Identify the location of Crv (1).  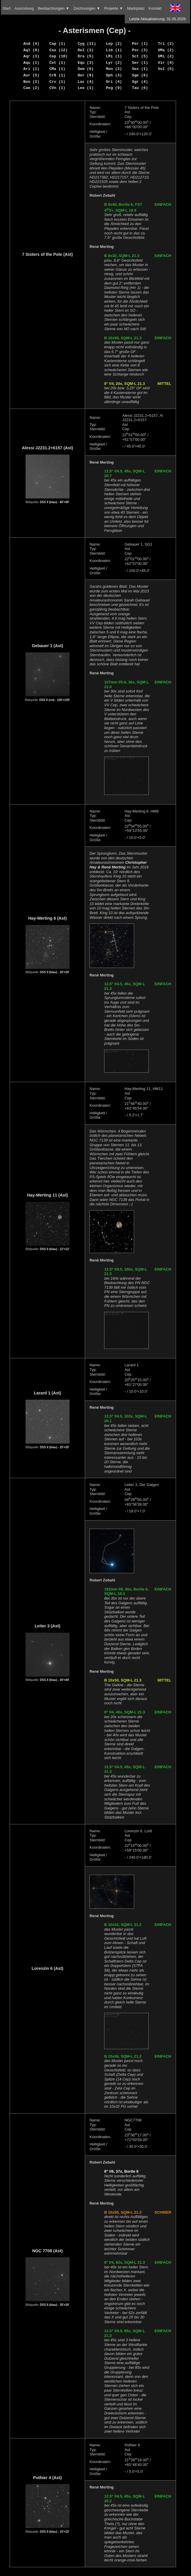
(57, 81).